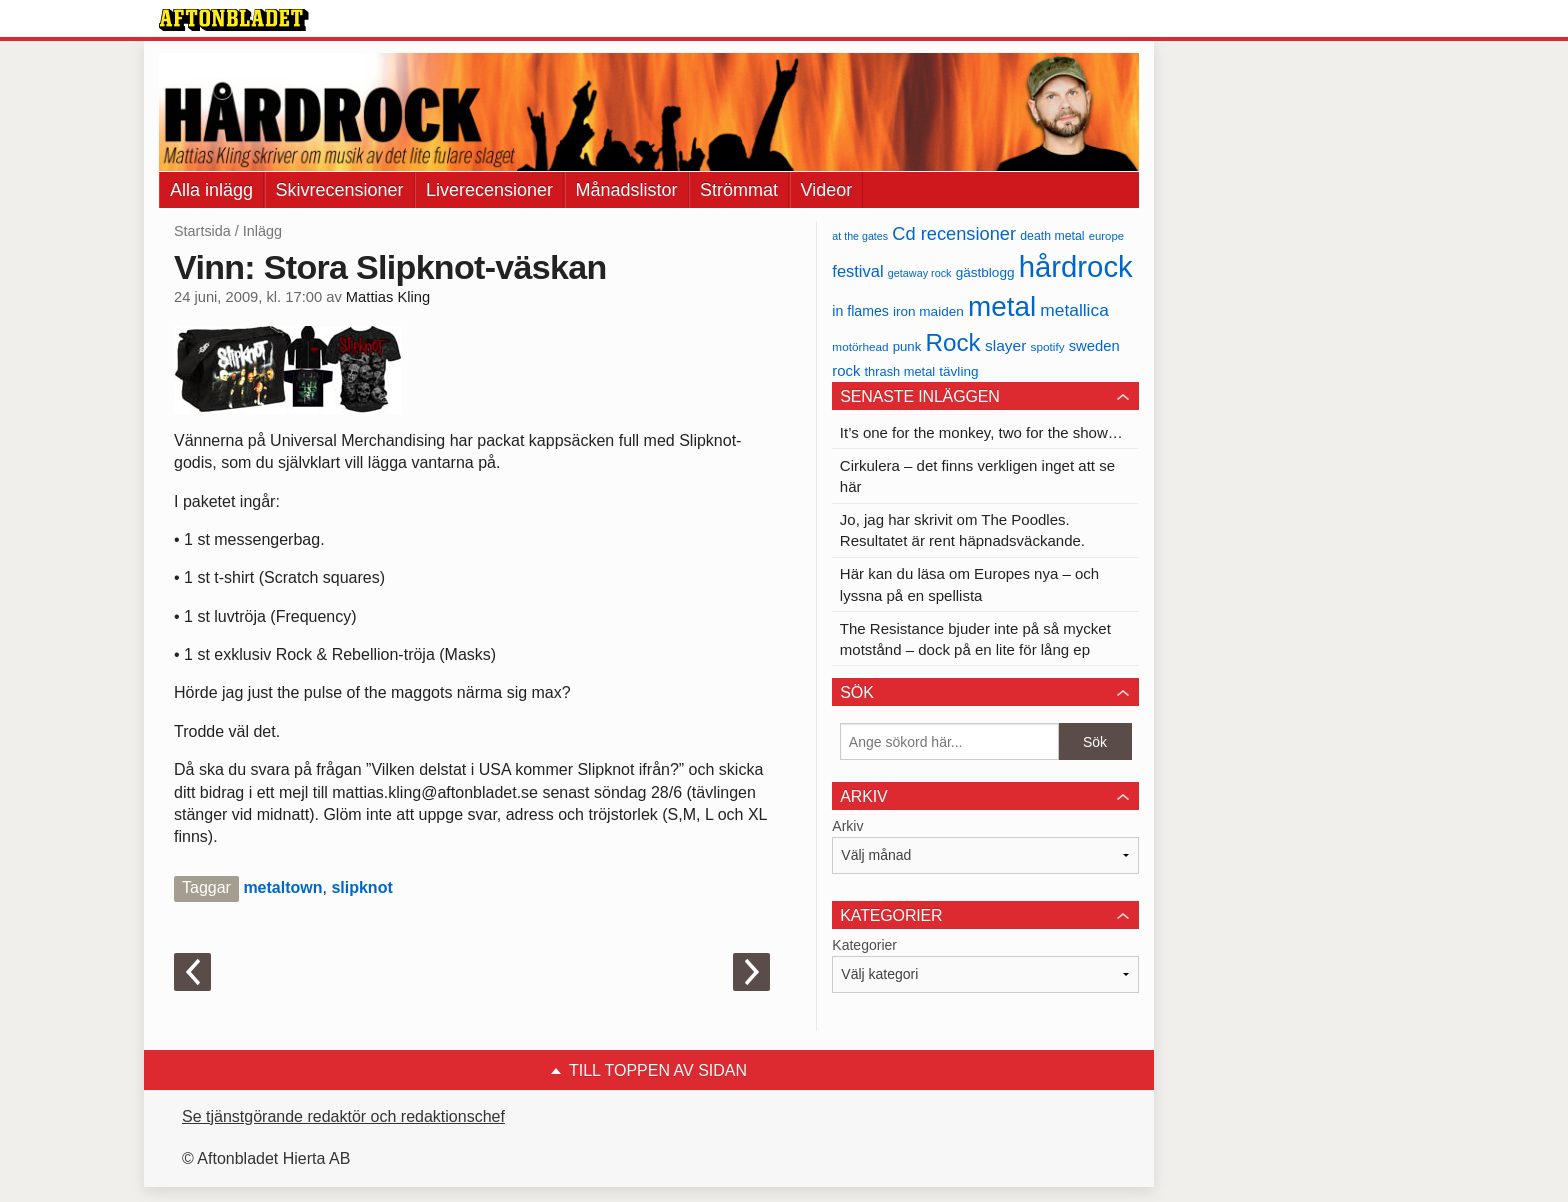 This screenshot has height=1202, width=1568. Describe the element at coordinates (954, 233) in the screenshot. I see `Cd recensioner [Cd recensioner (78 objekt)]` at that location.